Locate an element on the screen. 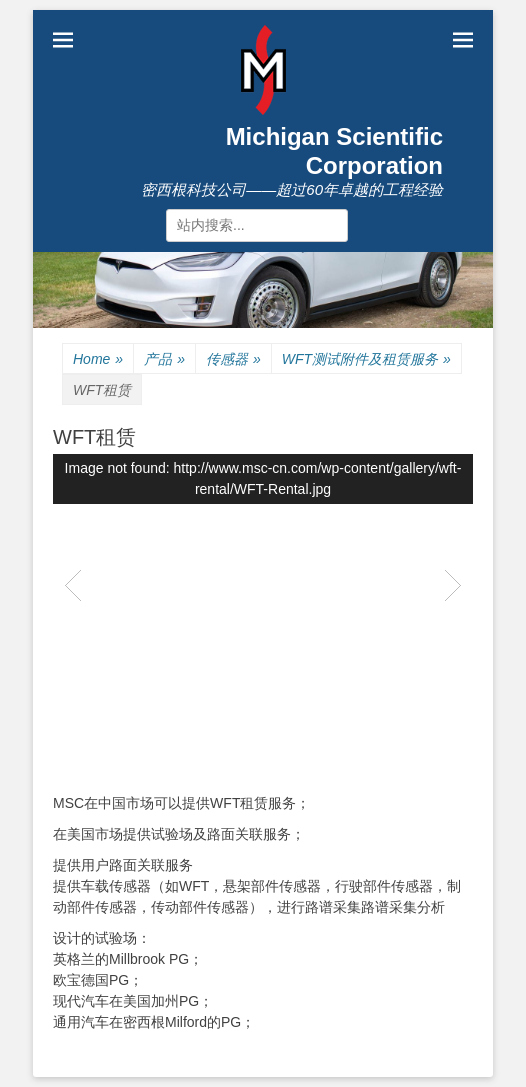 This screenshot has width=526, height=1087. WFT测试附件及租赁服务 is located at coordinates (366, 359).